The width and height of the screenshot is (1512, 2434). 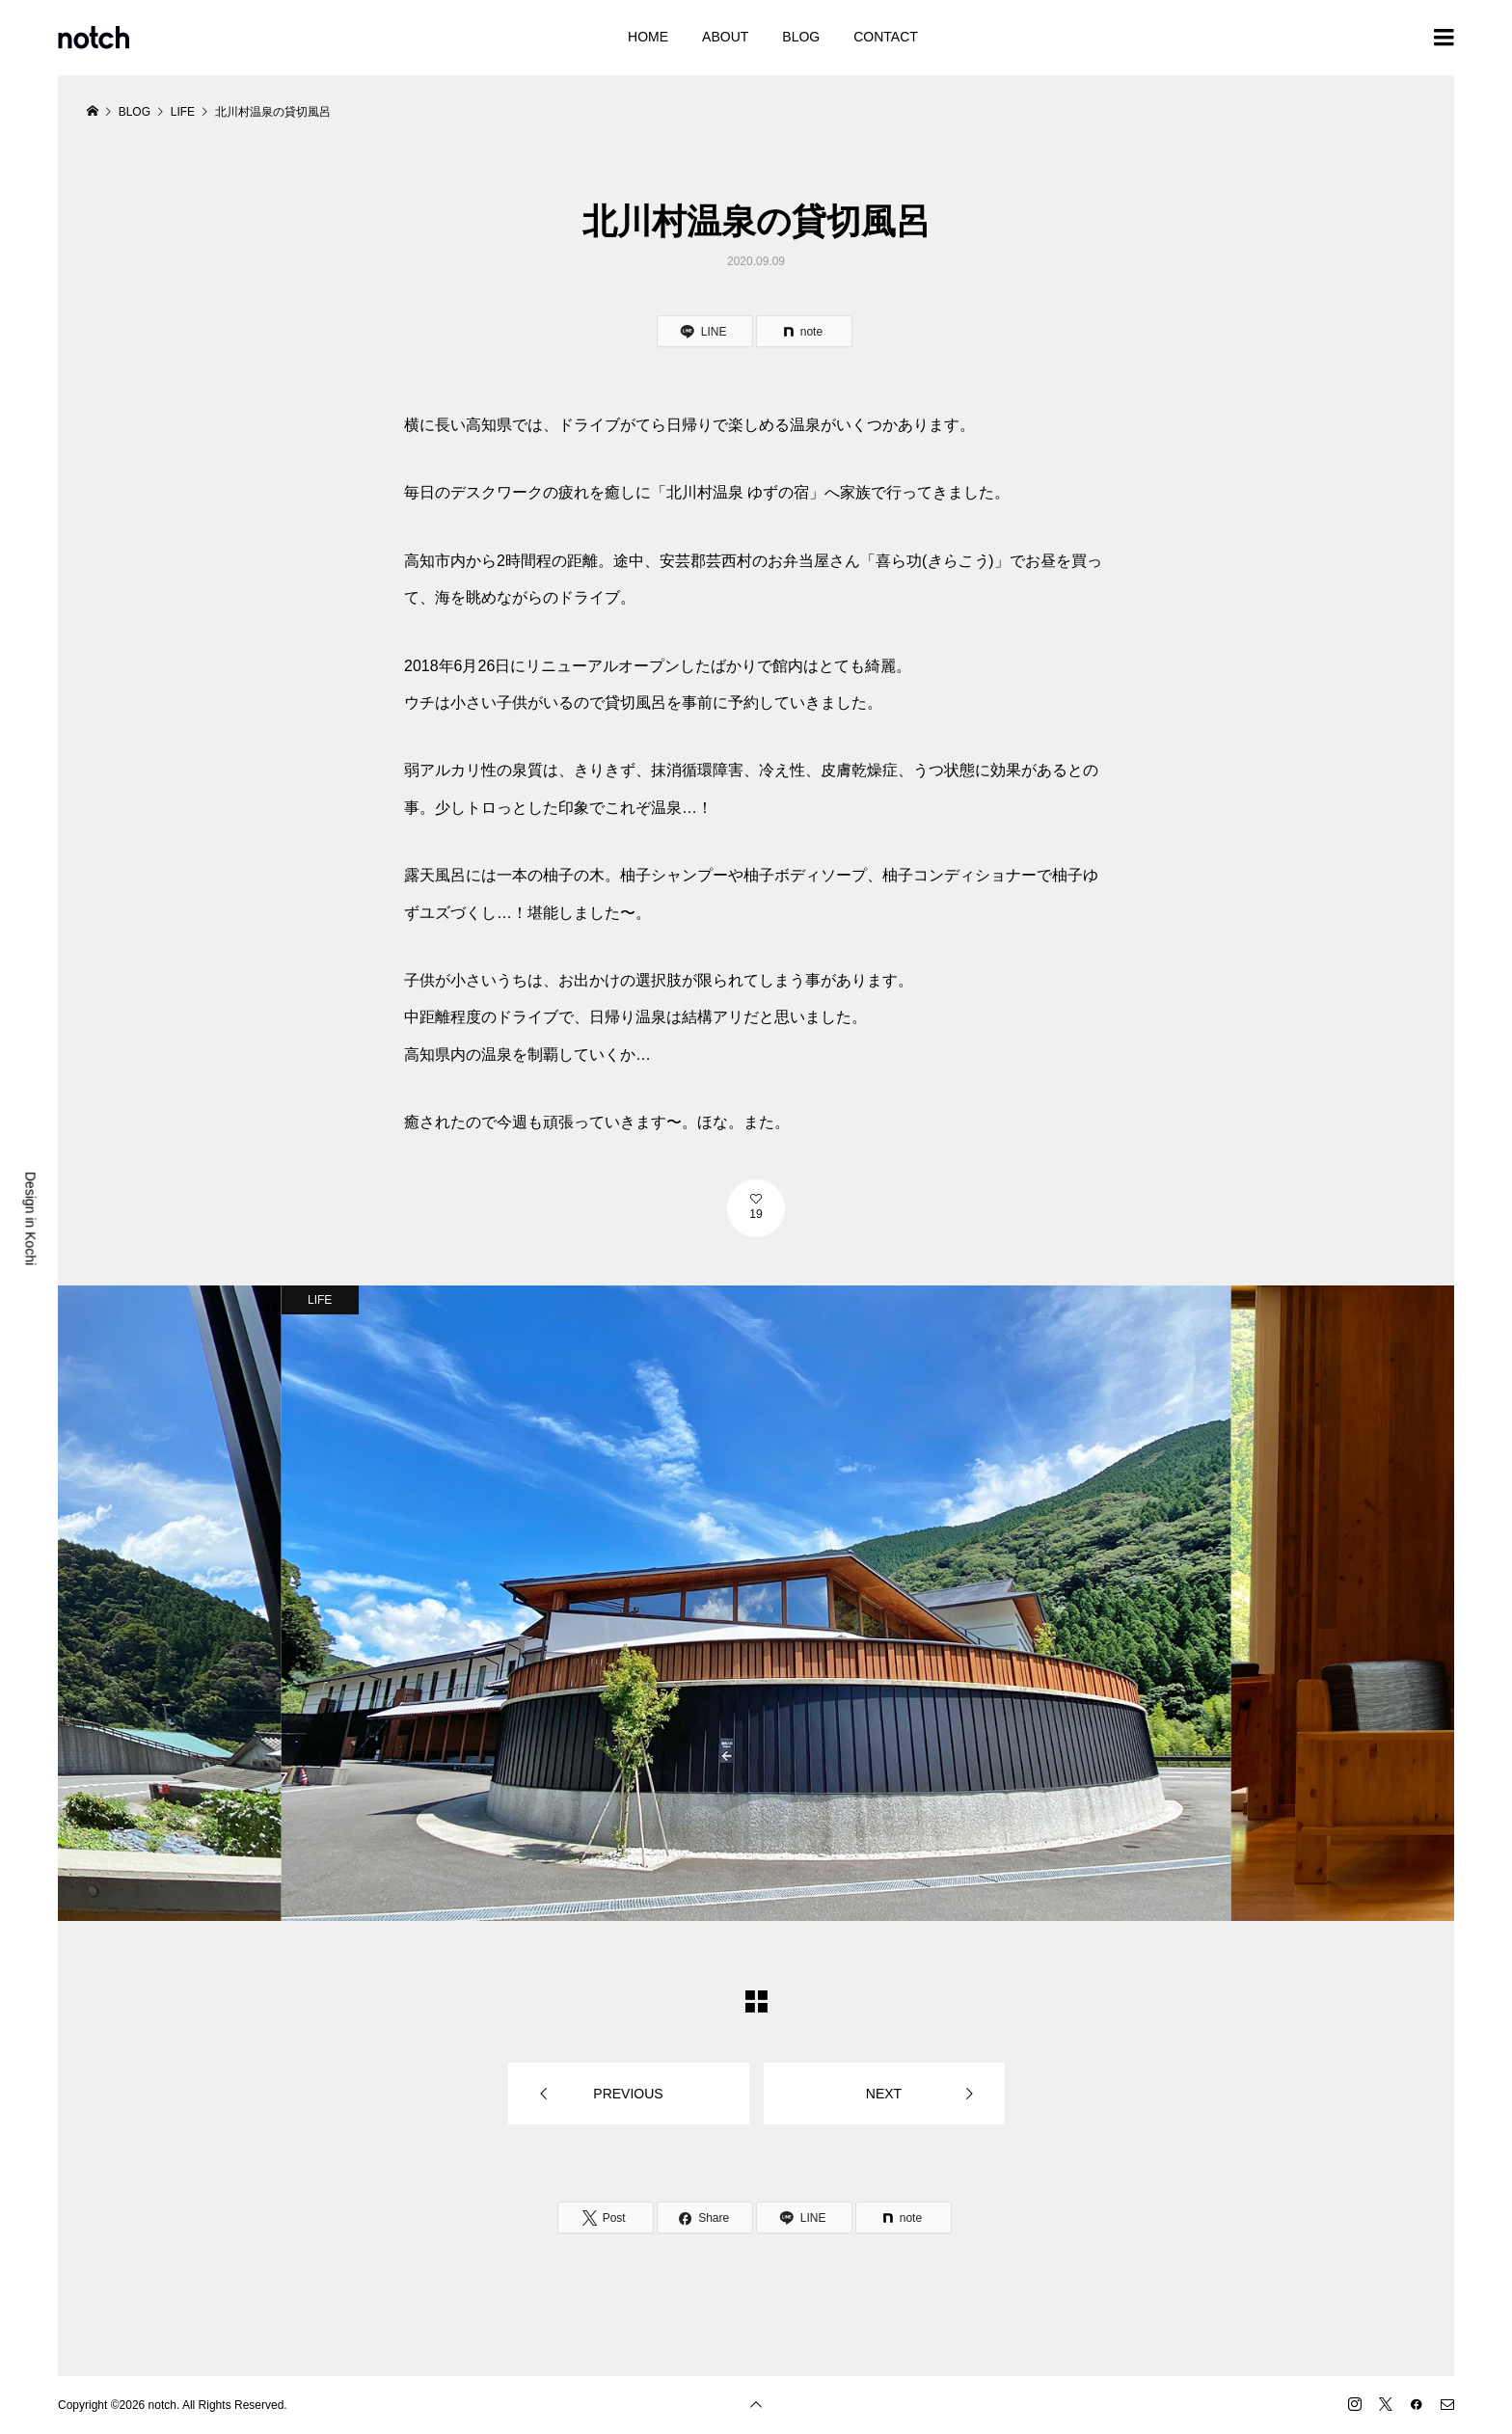 I want to click on [Lline], so click(x=705, y=331).